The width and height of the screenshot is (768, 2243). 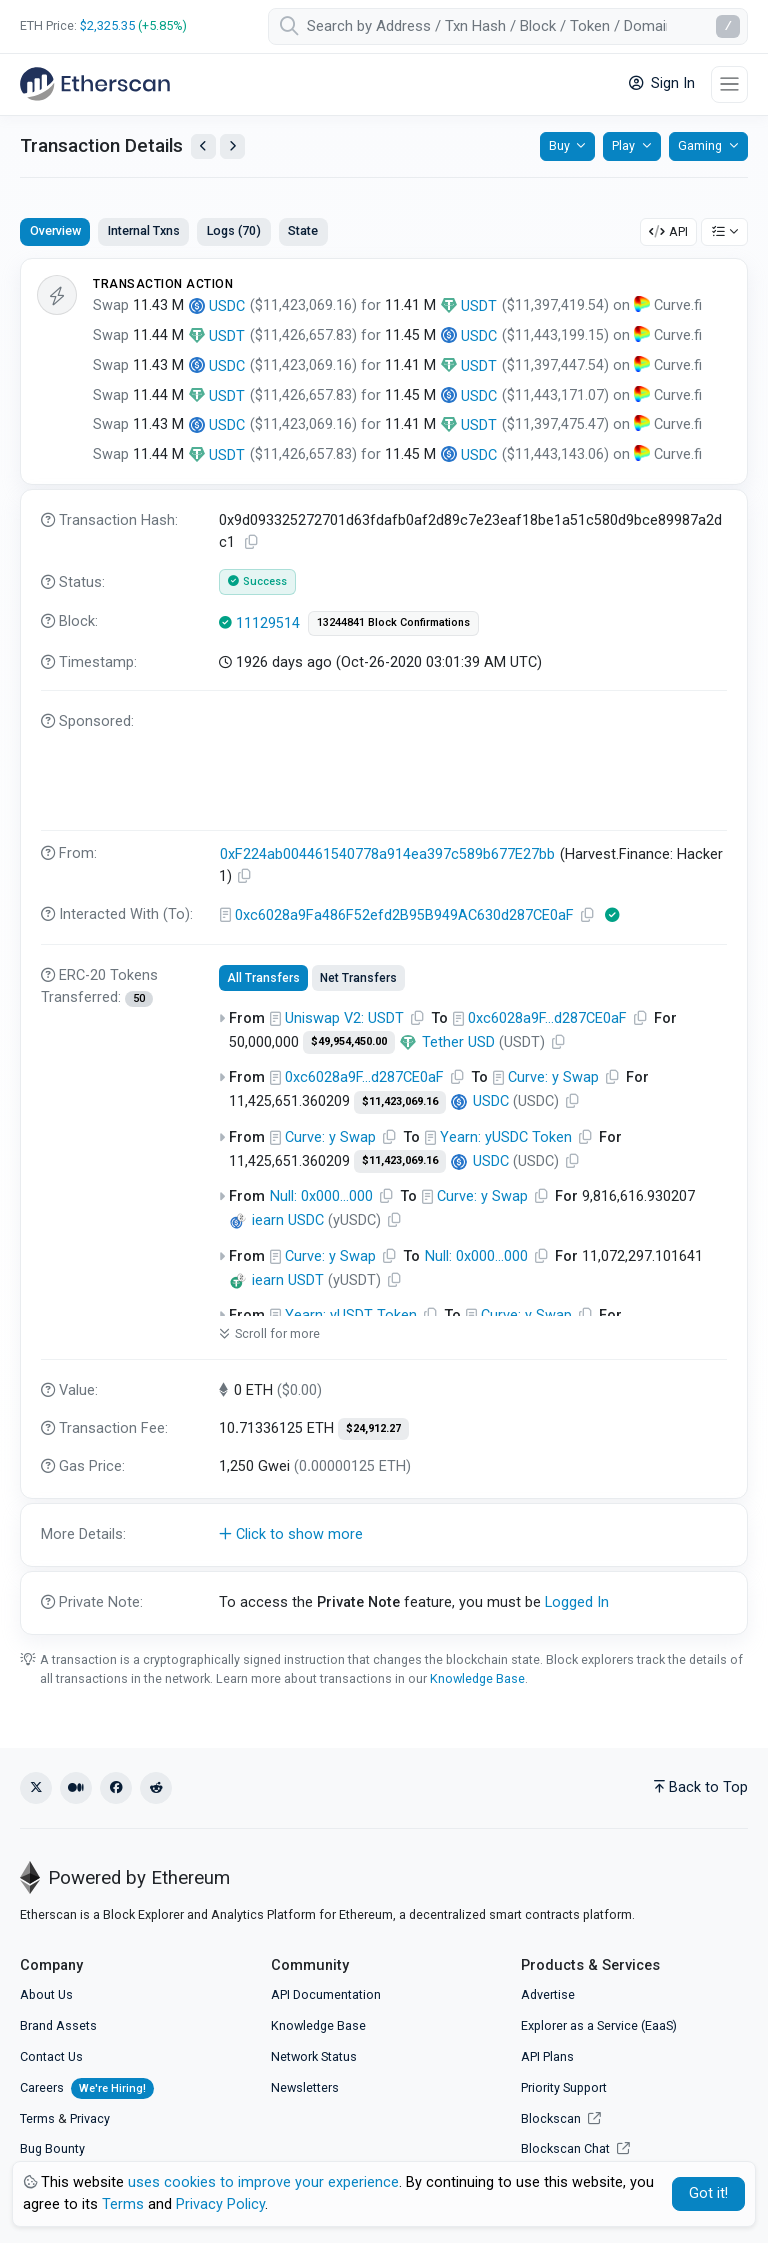 I want to click on Internal Txns, so click(x=144, y=230).